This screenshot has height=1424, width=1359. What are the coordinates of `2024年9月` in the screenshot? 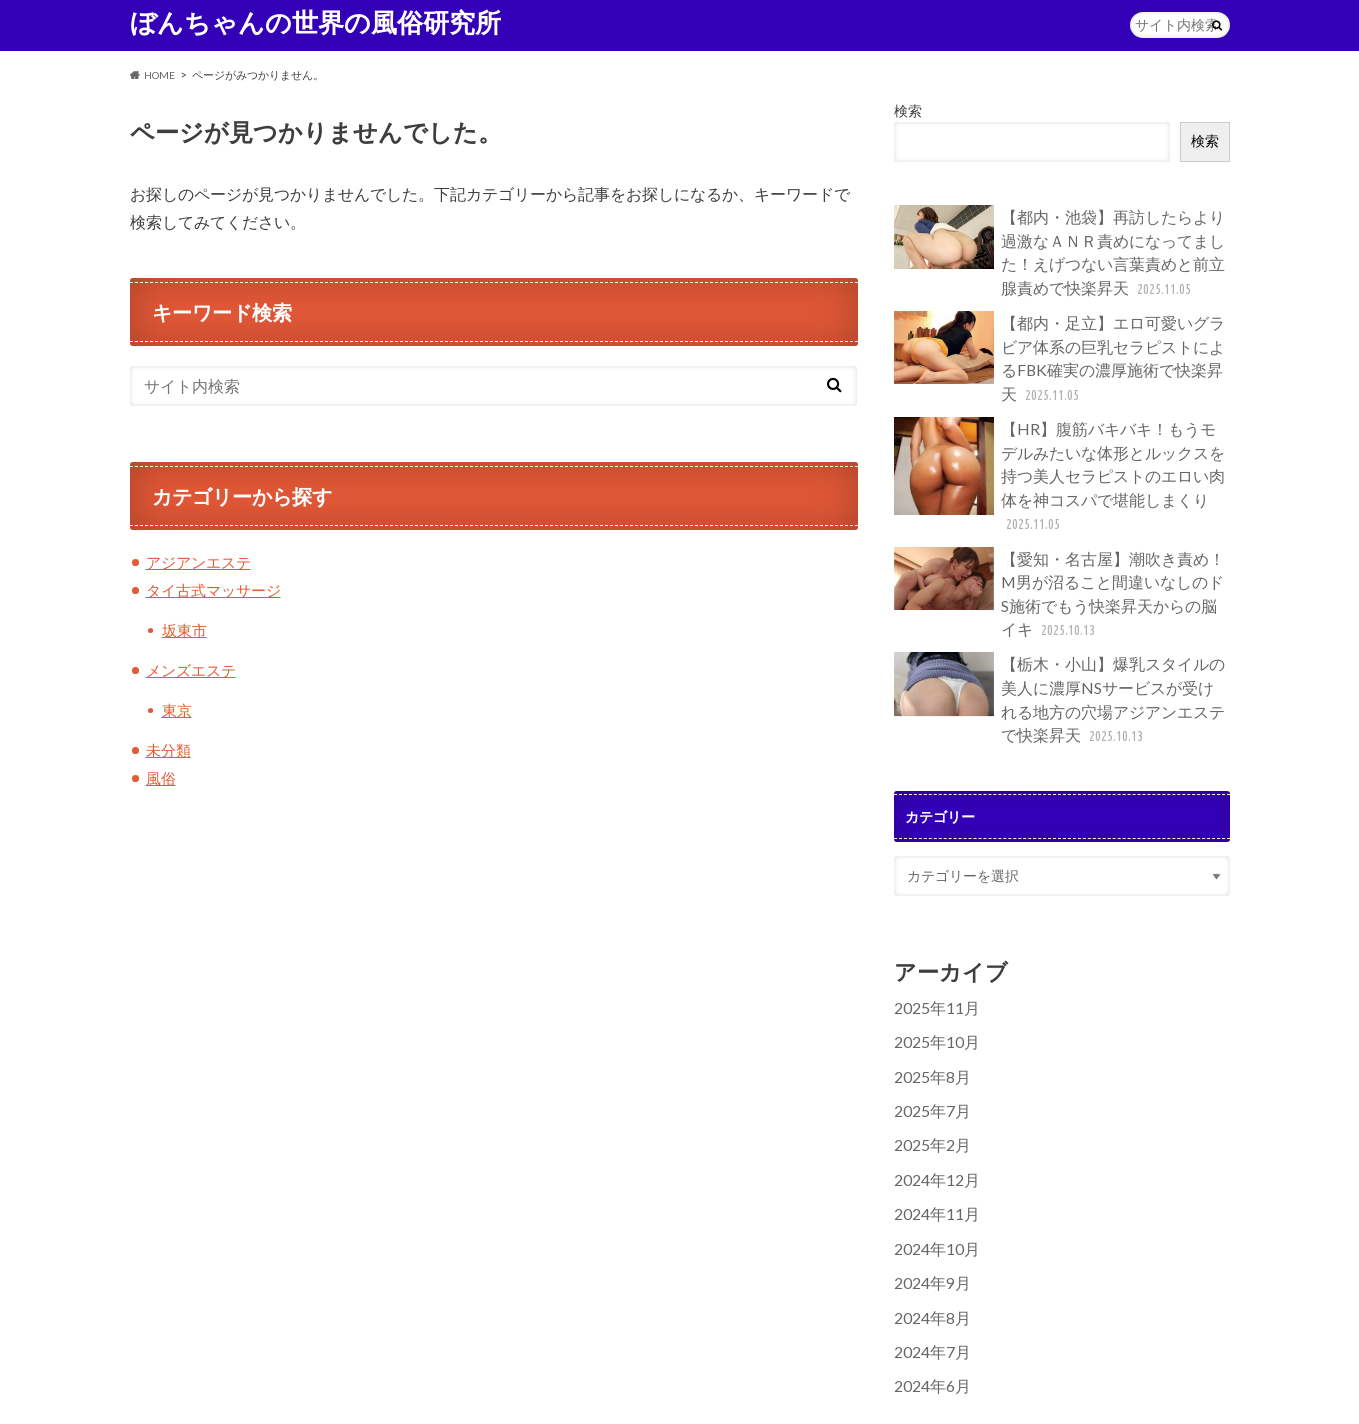 It's located at (928, 1211).